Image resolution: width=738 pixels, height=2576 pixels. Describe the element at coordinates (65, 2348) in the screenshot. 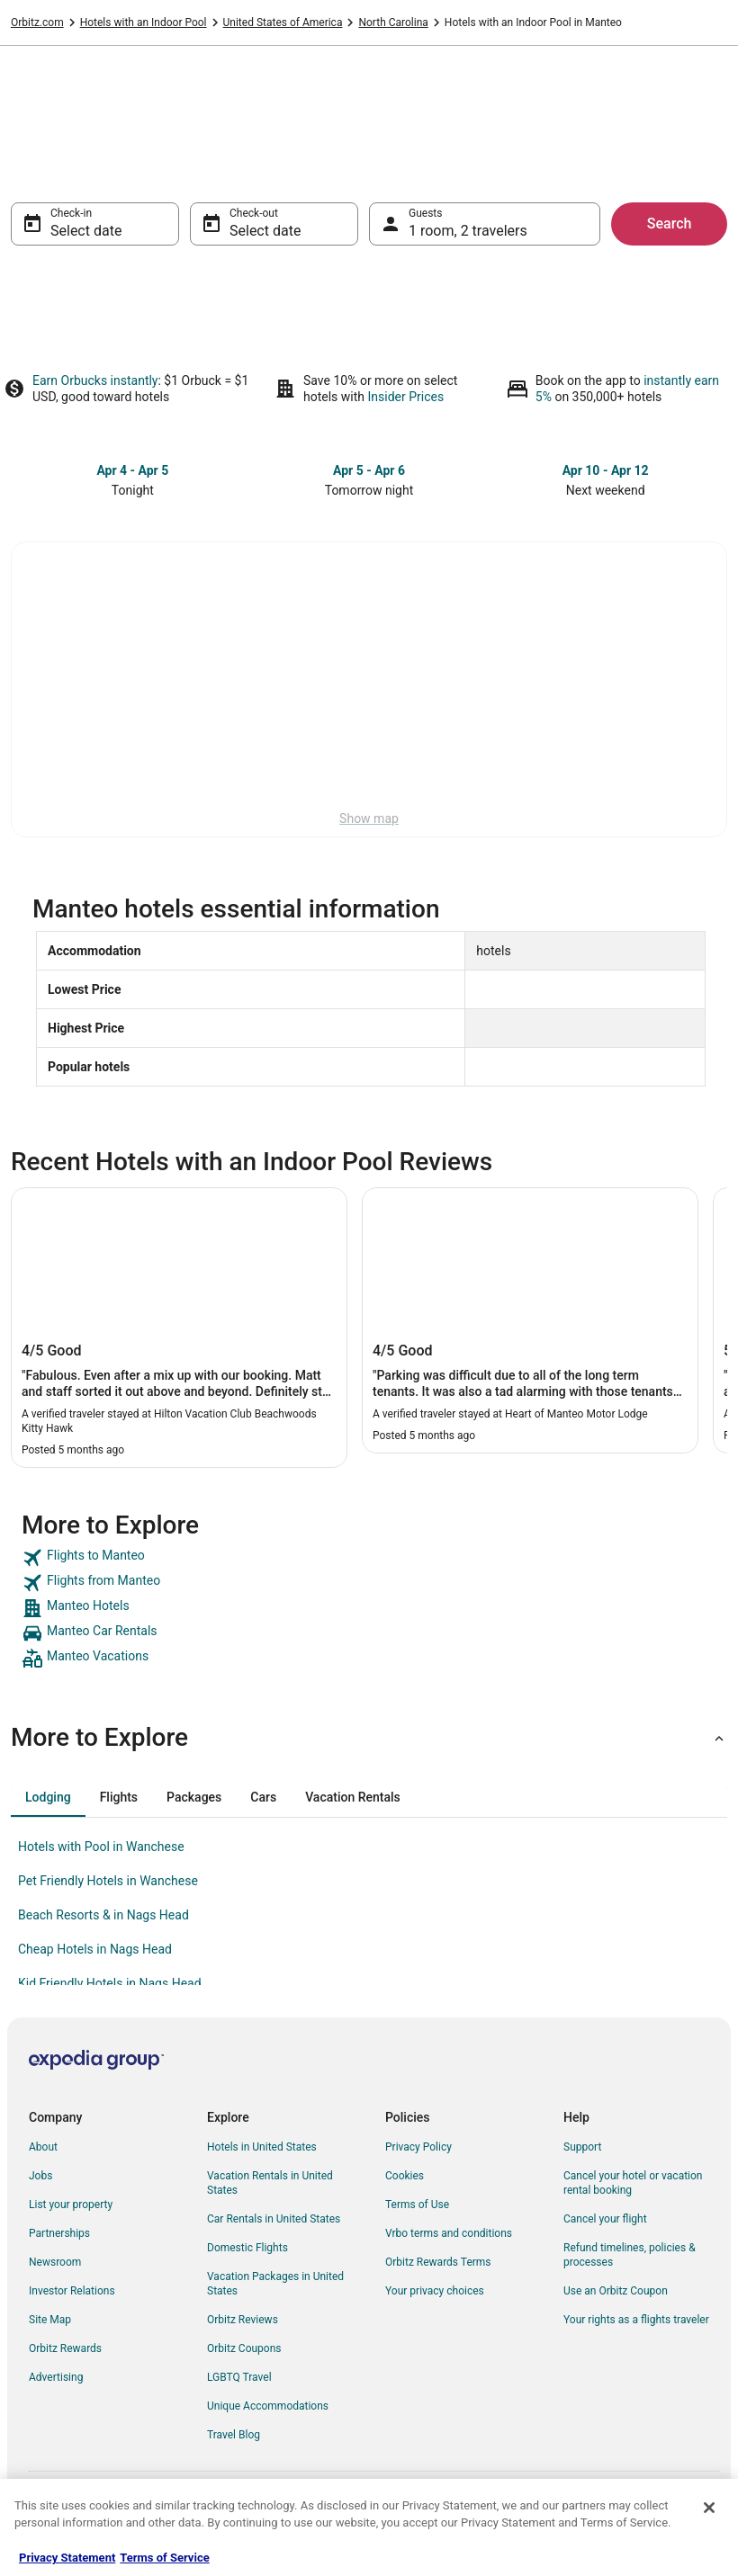

I see `Orbitz Rewards [link]` at that location.